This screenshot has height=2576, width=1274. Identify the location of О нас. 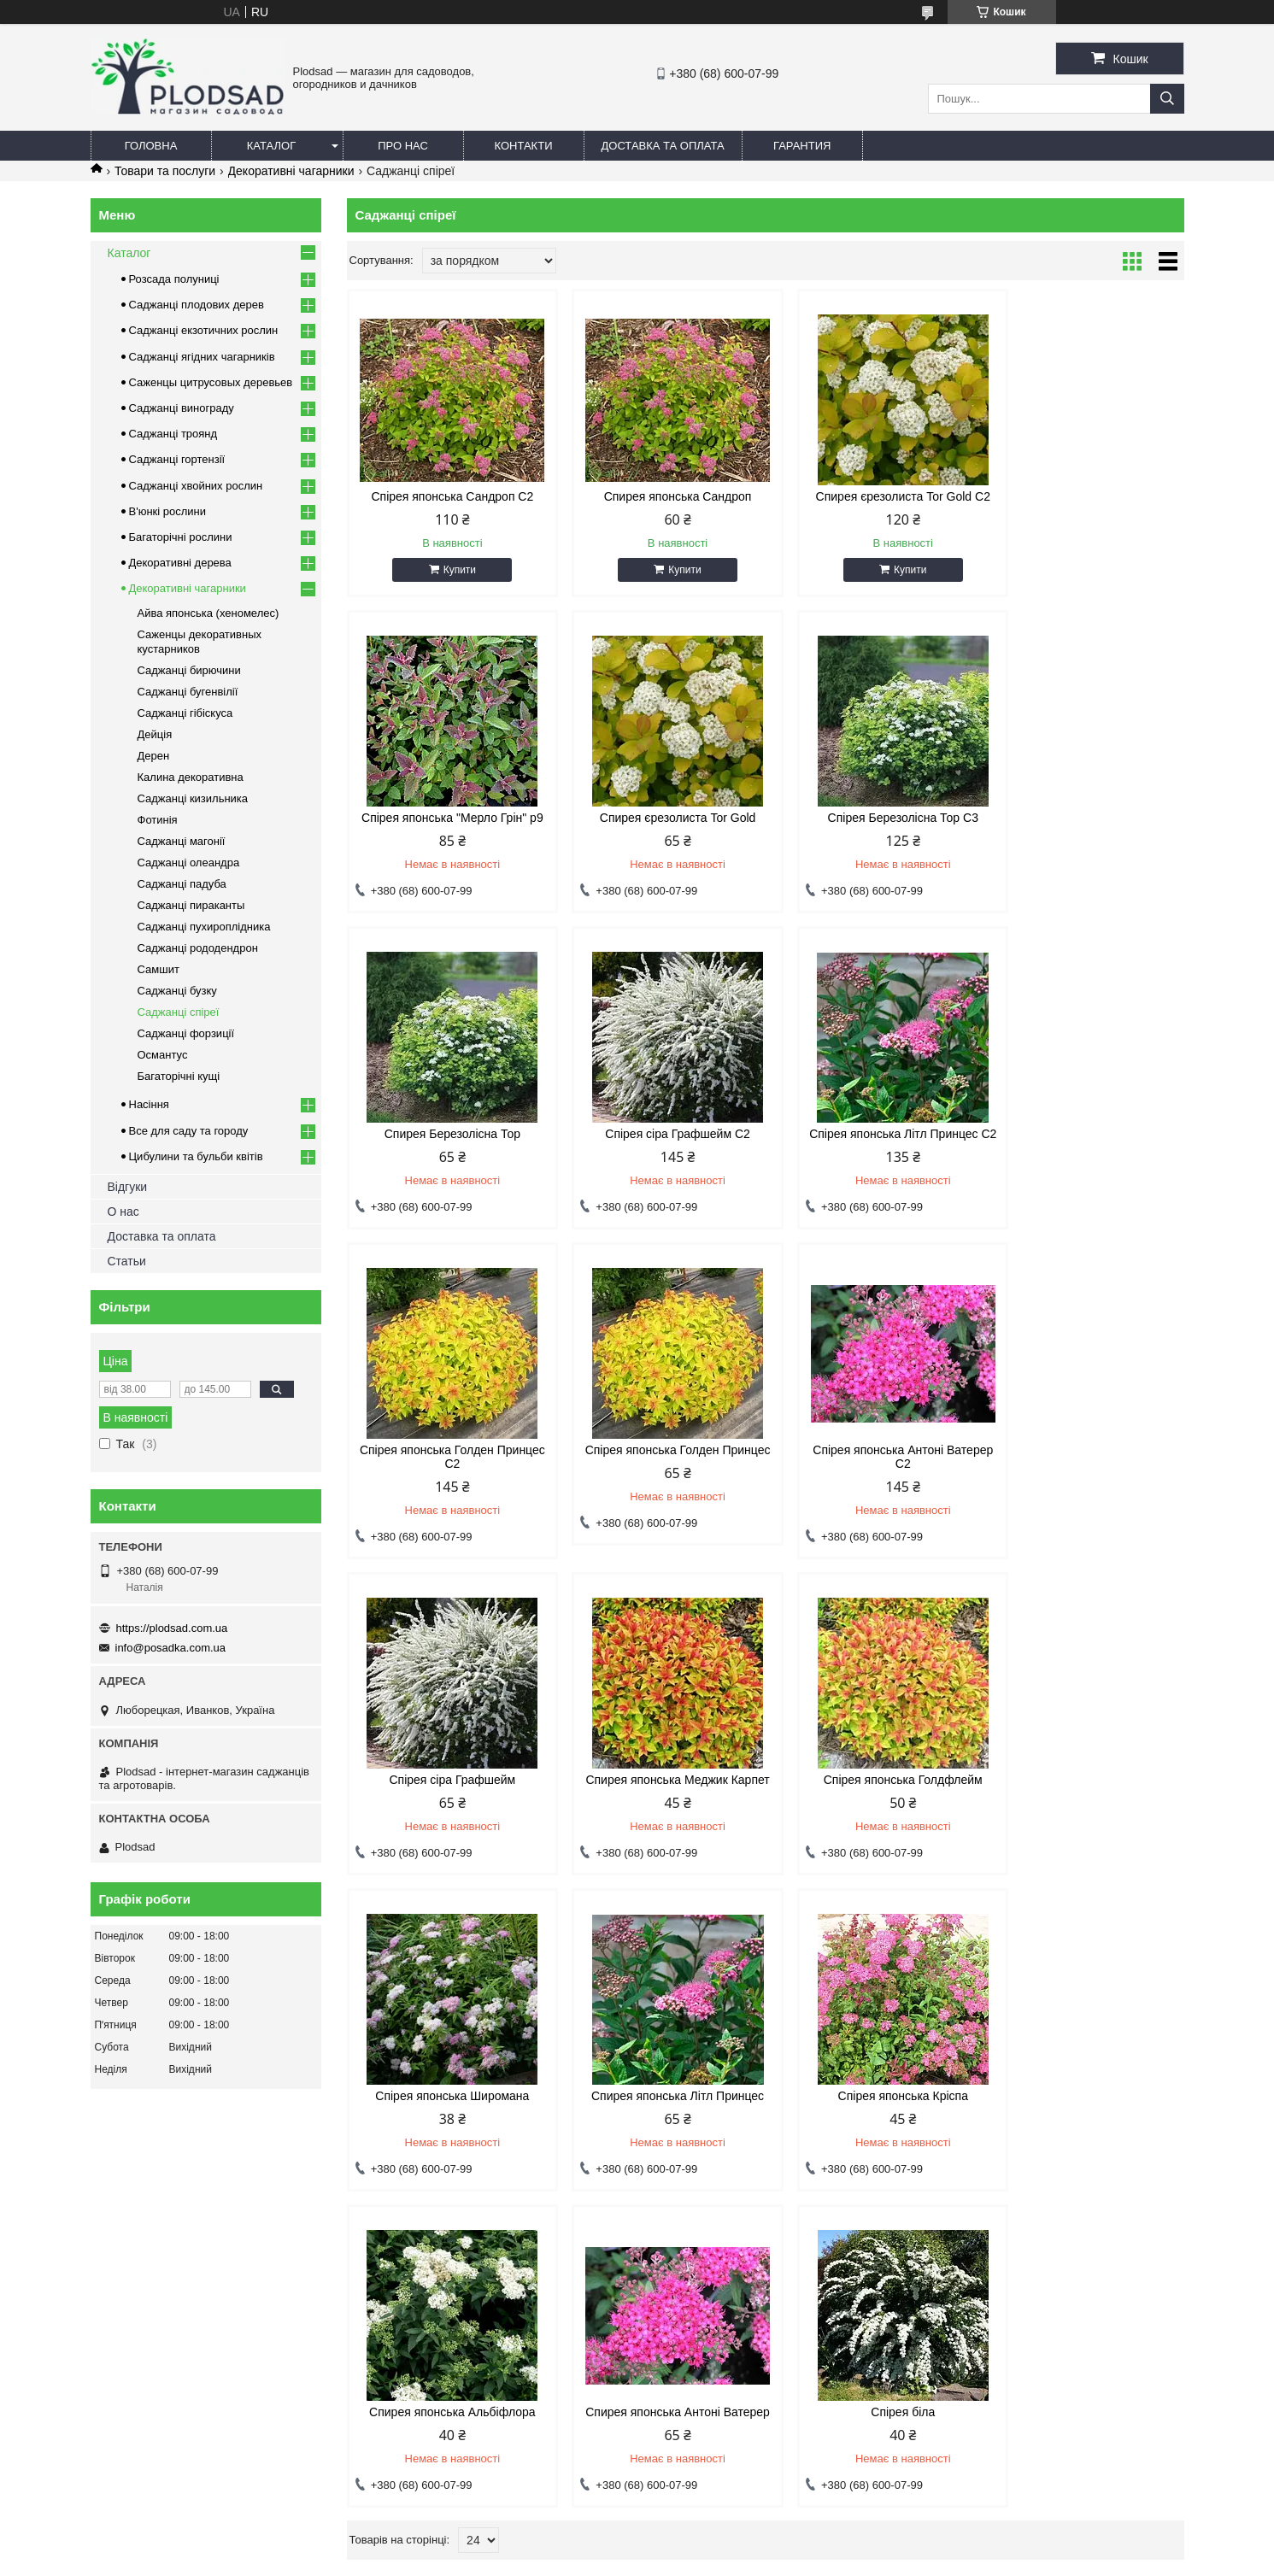
(123, 1211).